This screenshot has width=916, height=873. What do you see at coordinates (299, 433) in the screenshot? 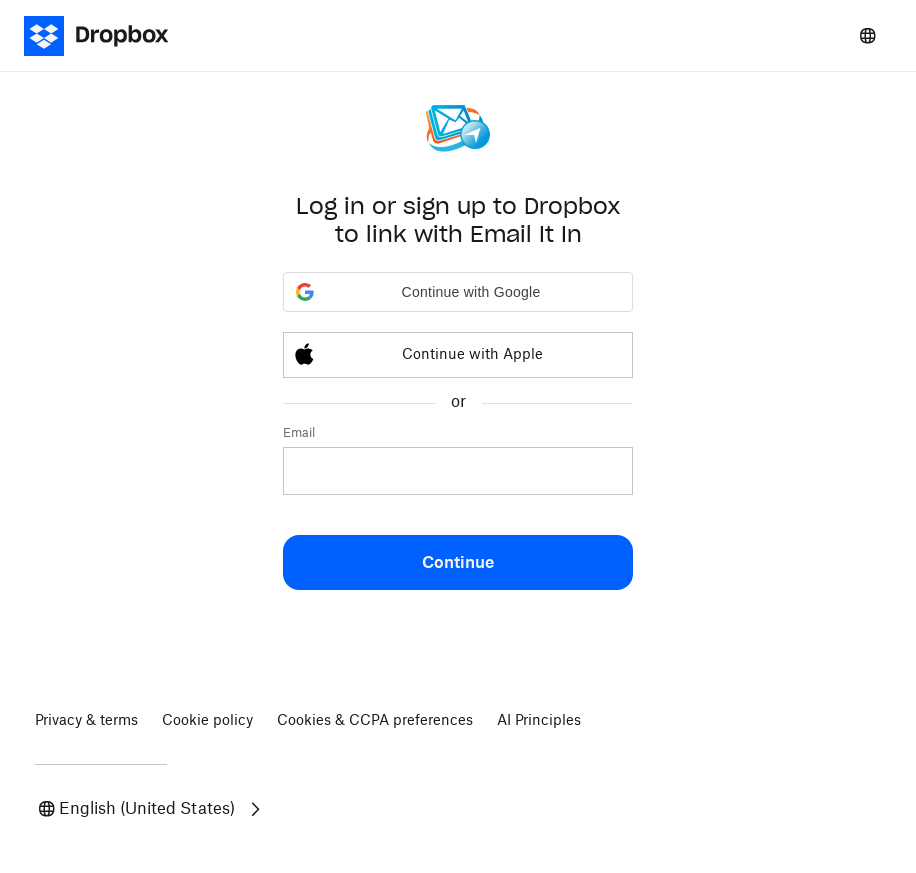
I see `Email` at bounding box center [299, 433].